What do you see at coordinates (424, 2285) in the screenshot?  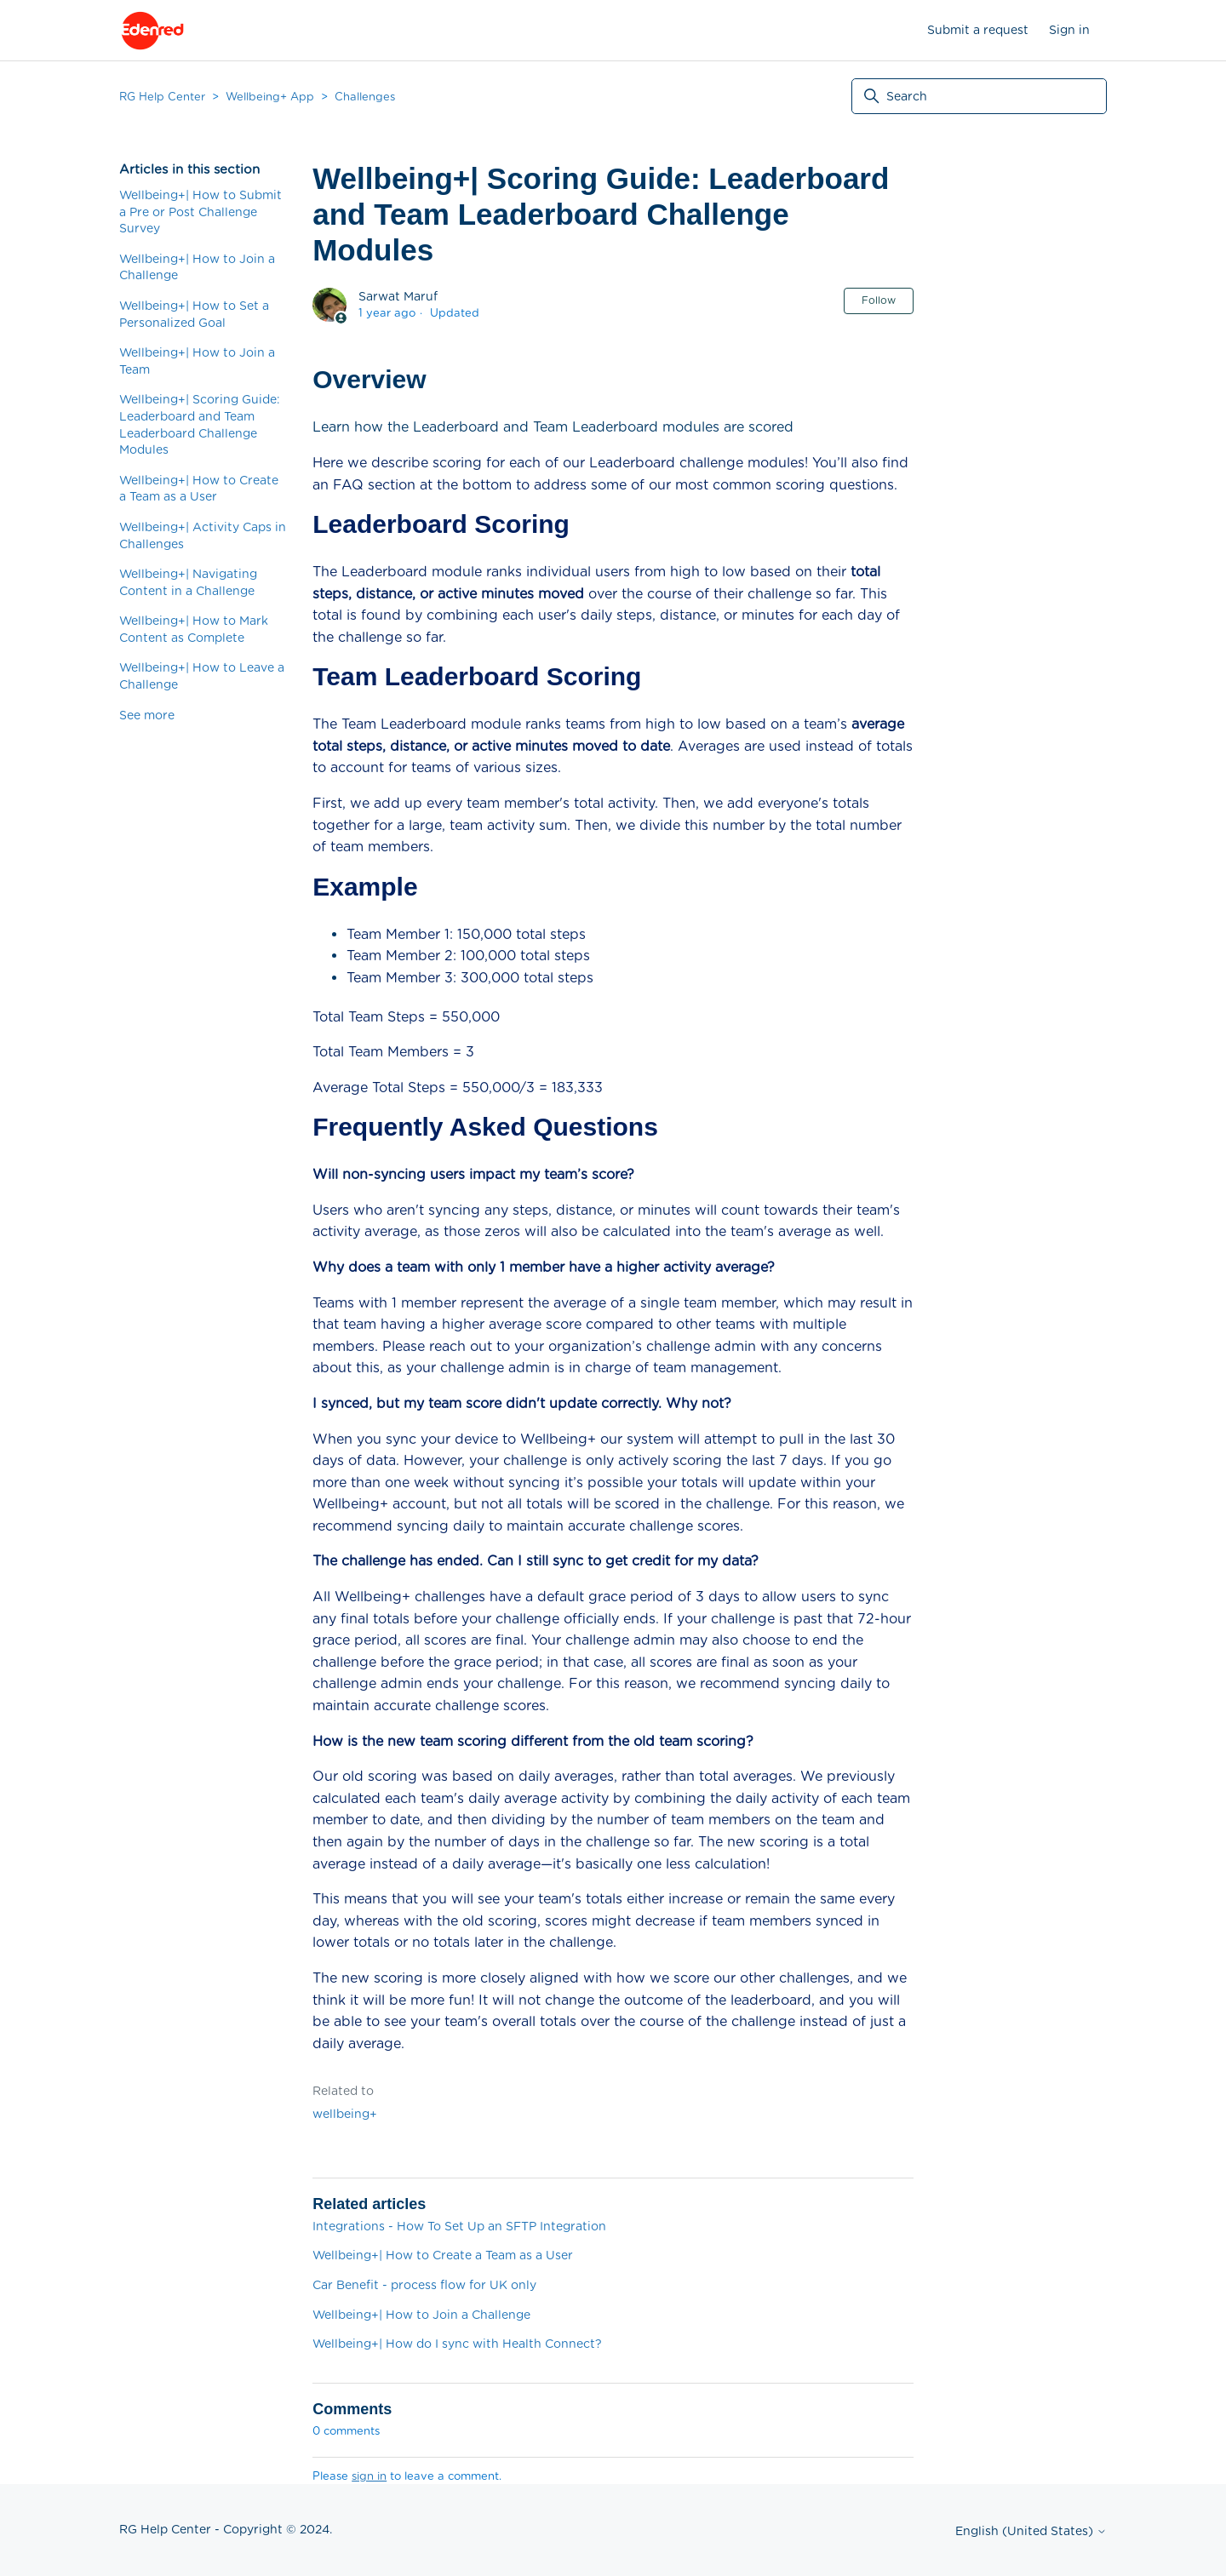 I see `Car Benefit - process flow for UK only` at bounding box center [424, 2285].